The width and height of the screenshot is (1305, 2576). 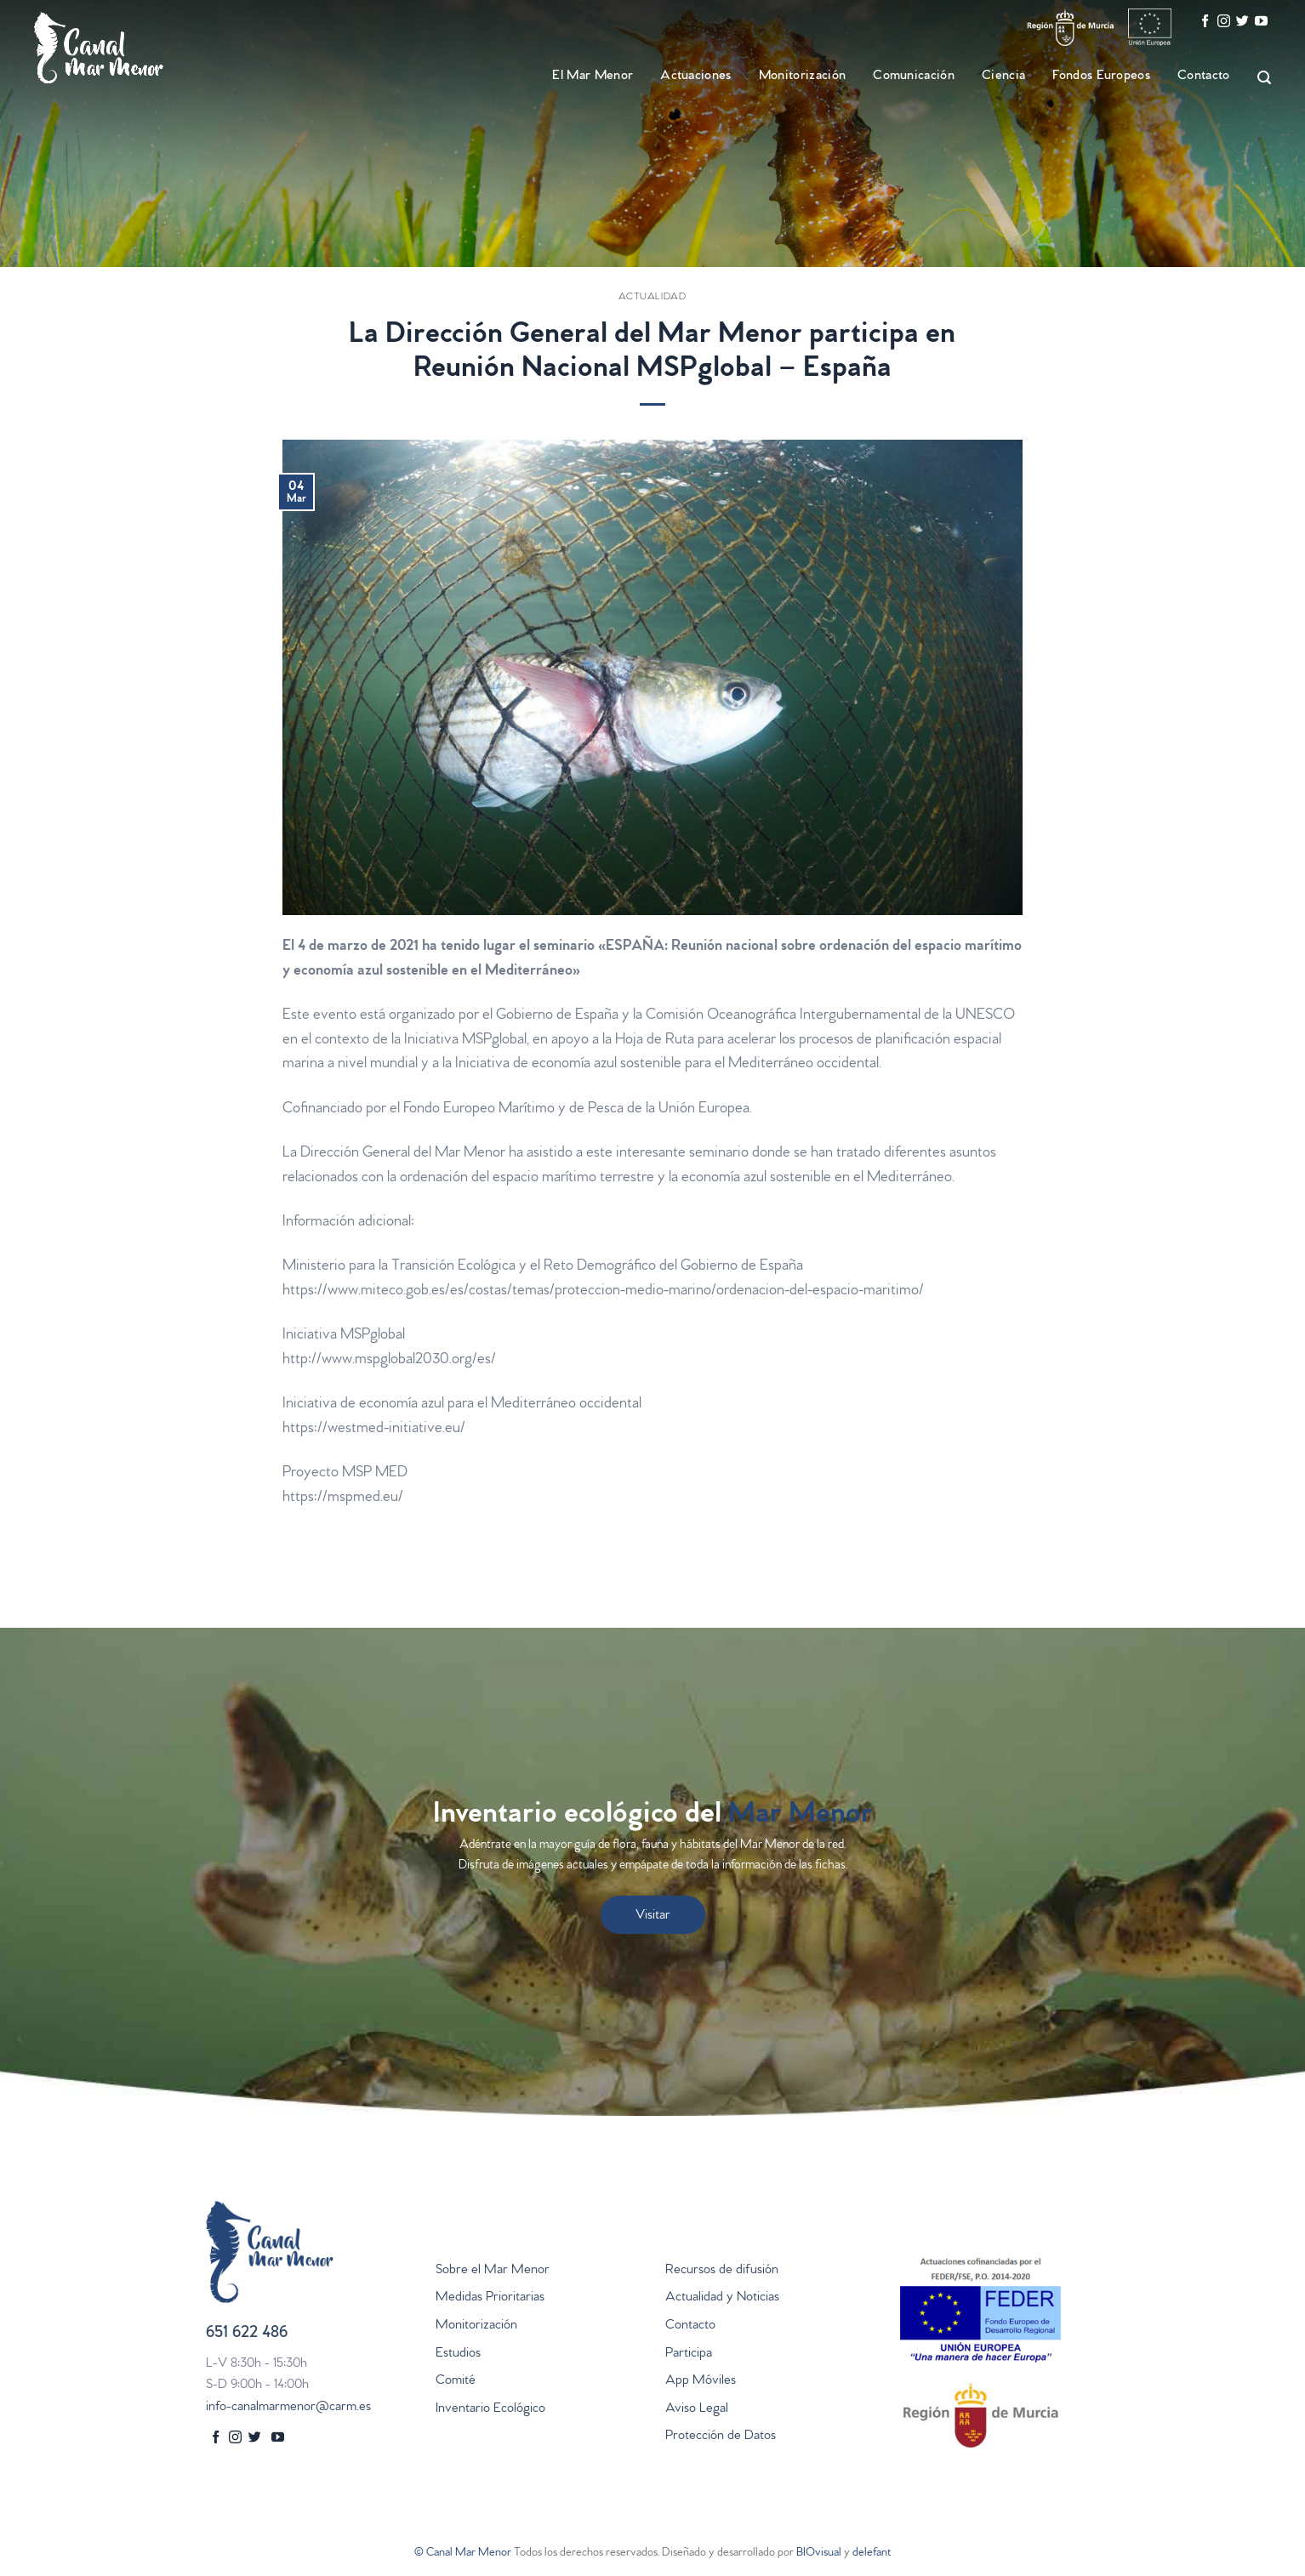 What do you see at coordinates (458, 2354) in the screenshot?
I see `Estudios` at bounding box center [458, 2354].